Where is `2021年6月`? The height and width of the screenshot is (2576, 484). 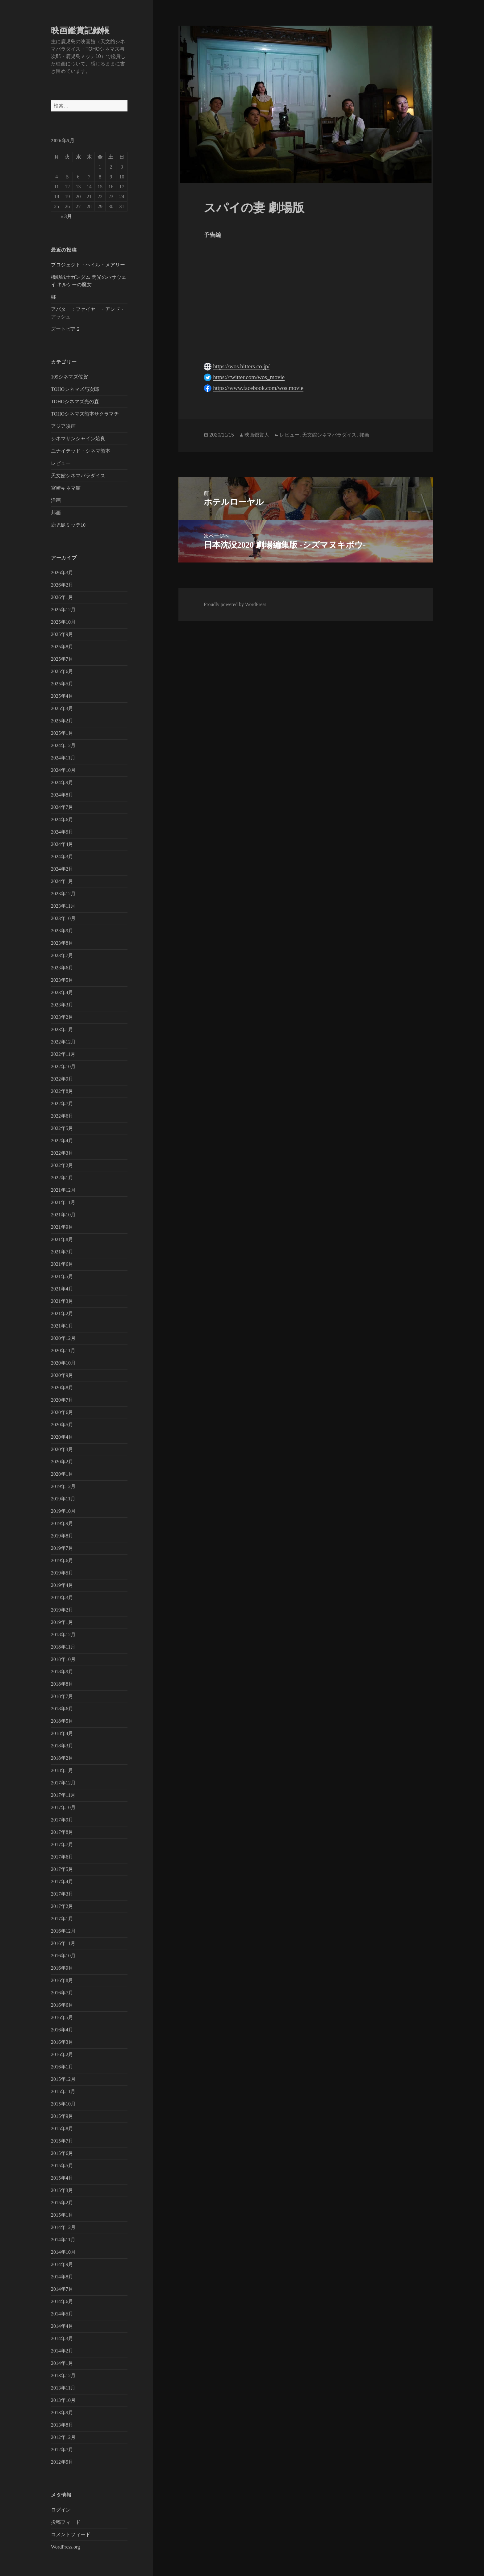 2021年6月 is located at coordinates (62, 1264).